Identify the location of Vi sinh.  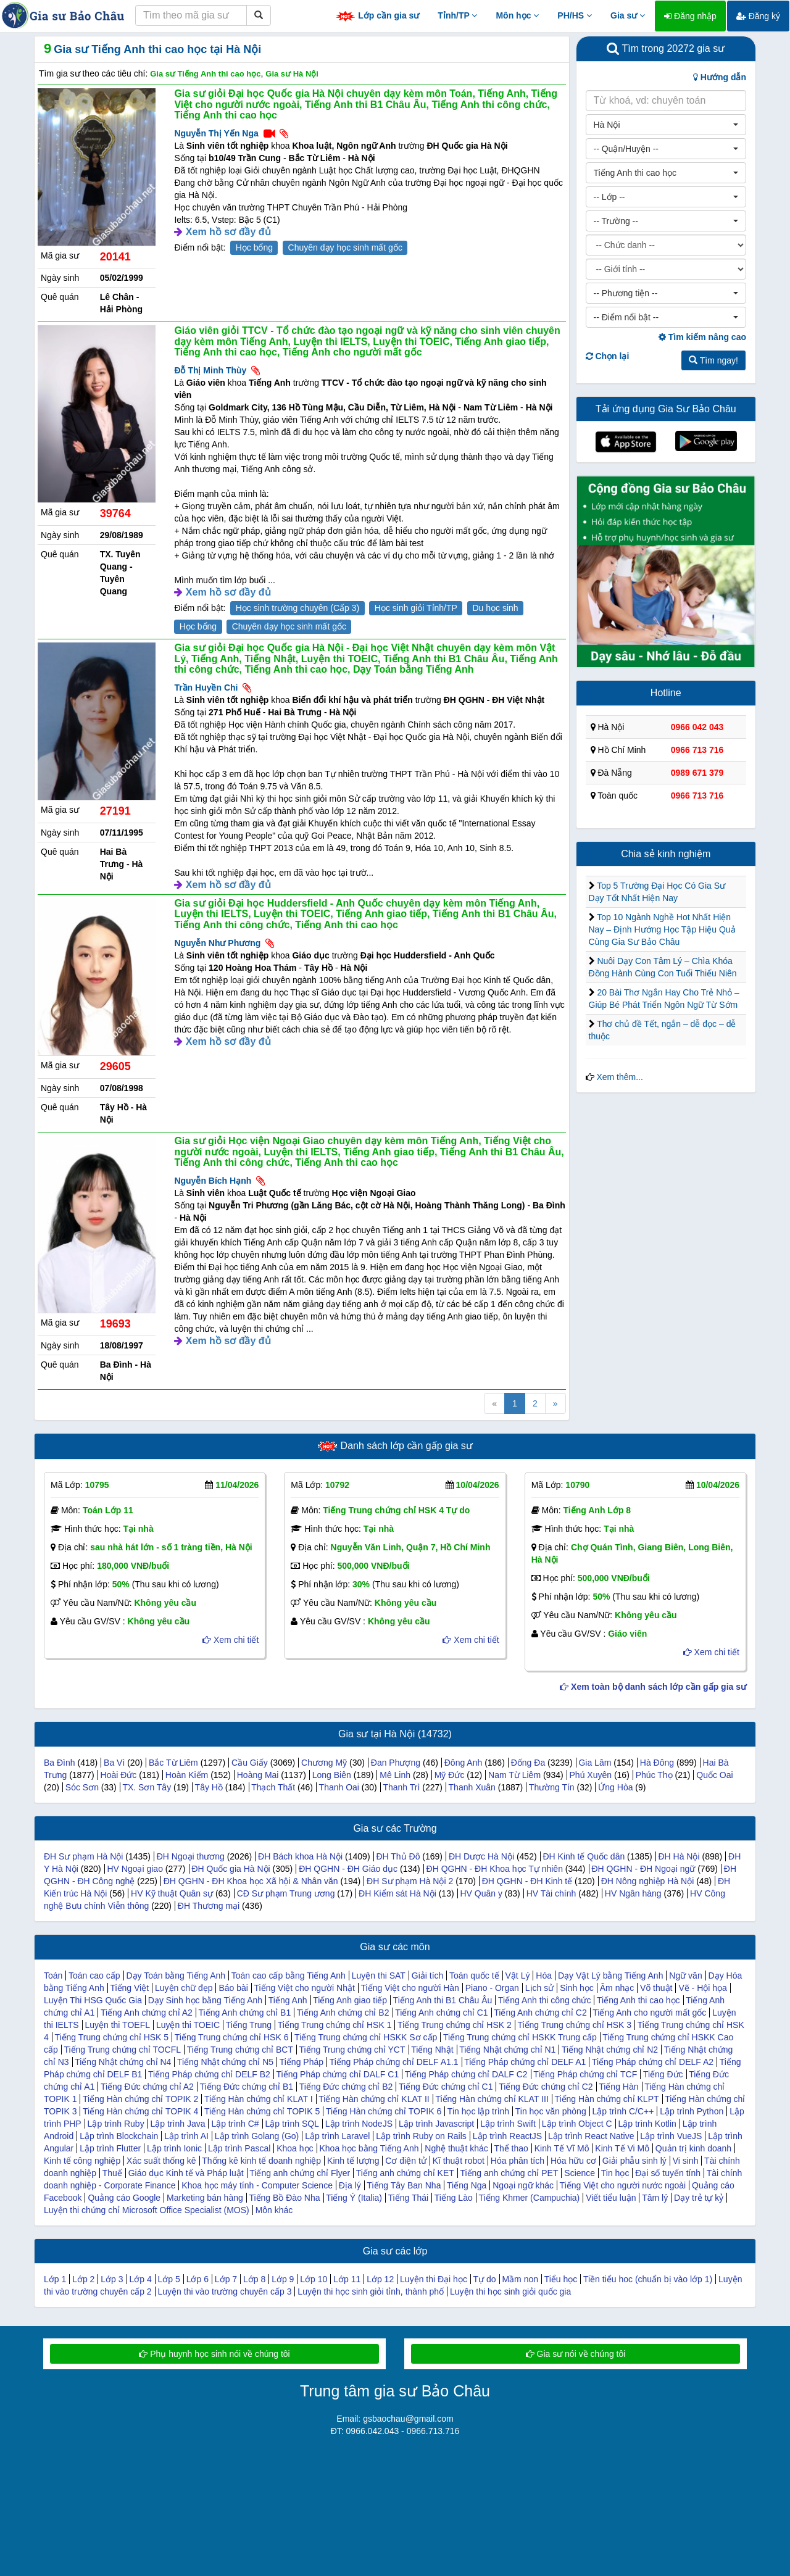
(686, 2161).